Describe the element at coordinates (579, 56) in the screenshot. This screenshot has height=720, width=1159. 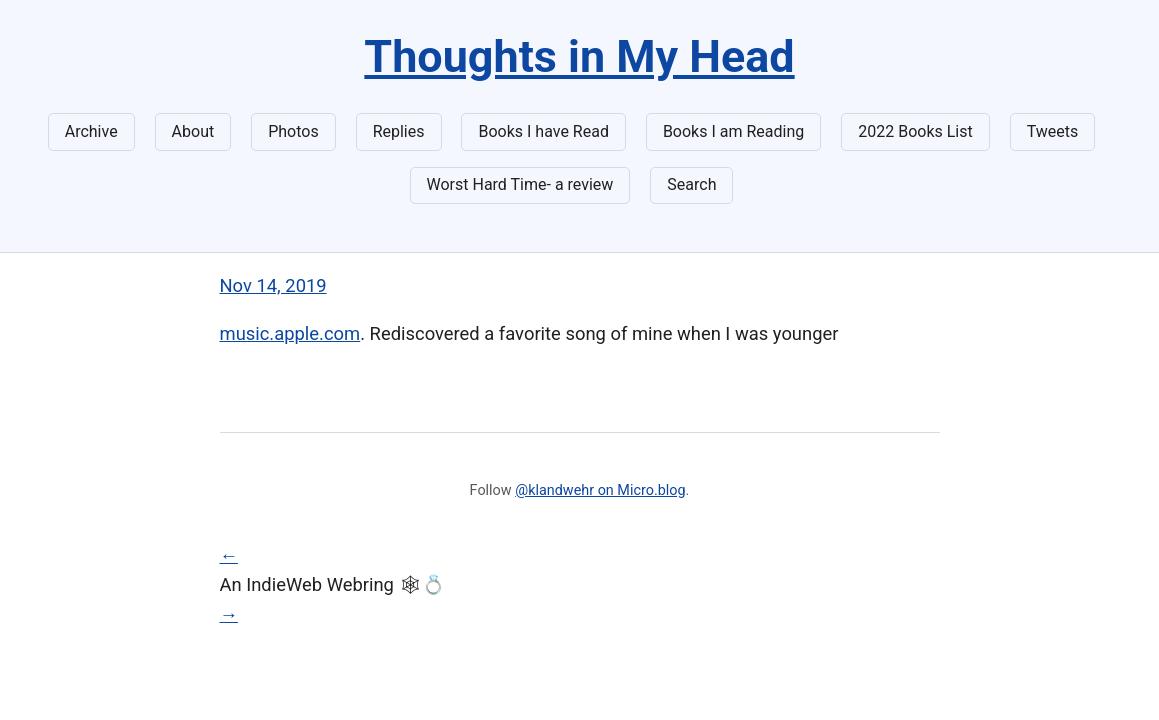
I see `Thoughts in My Head` at that location.